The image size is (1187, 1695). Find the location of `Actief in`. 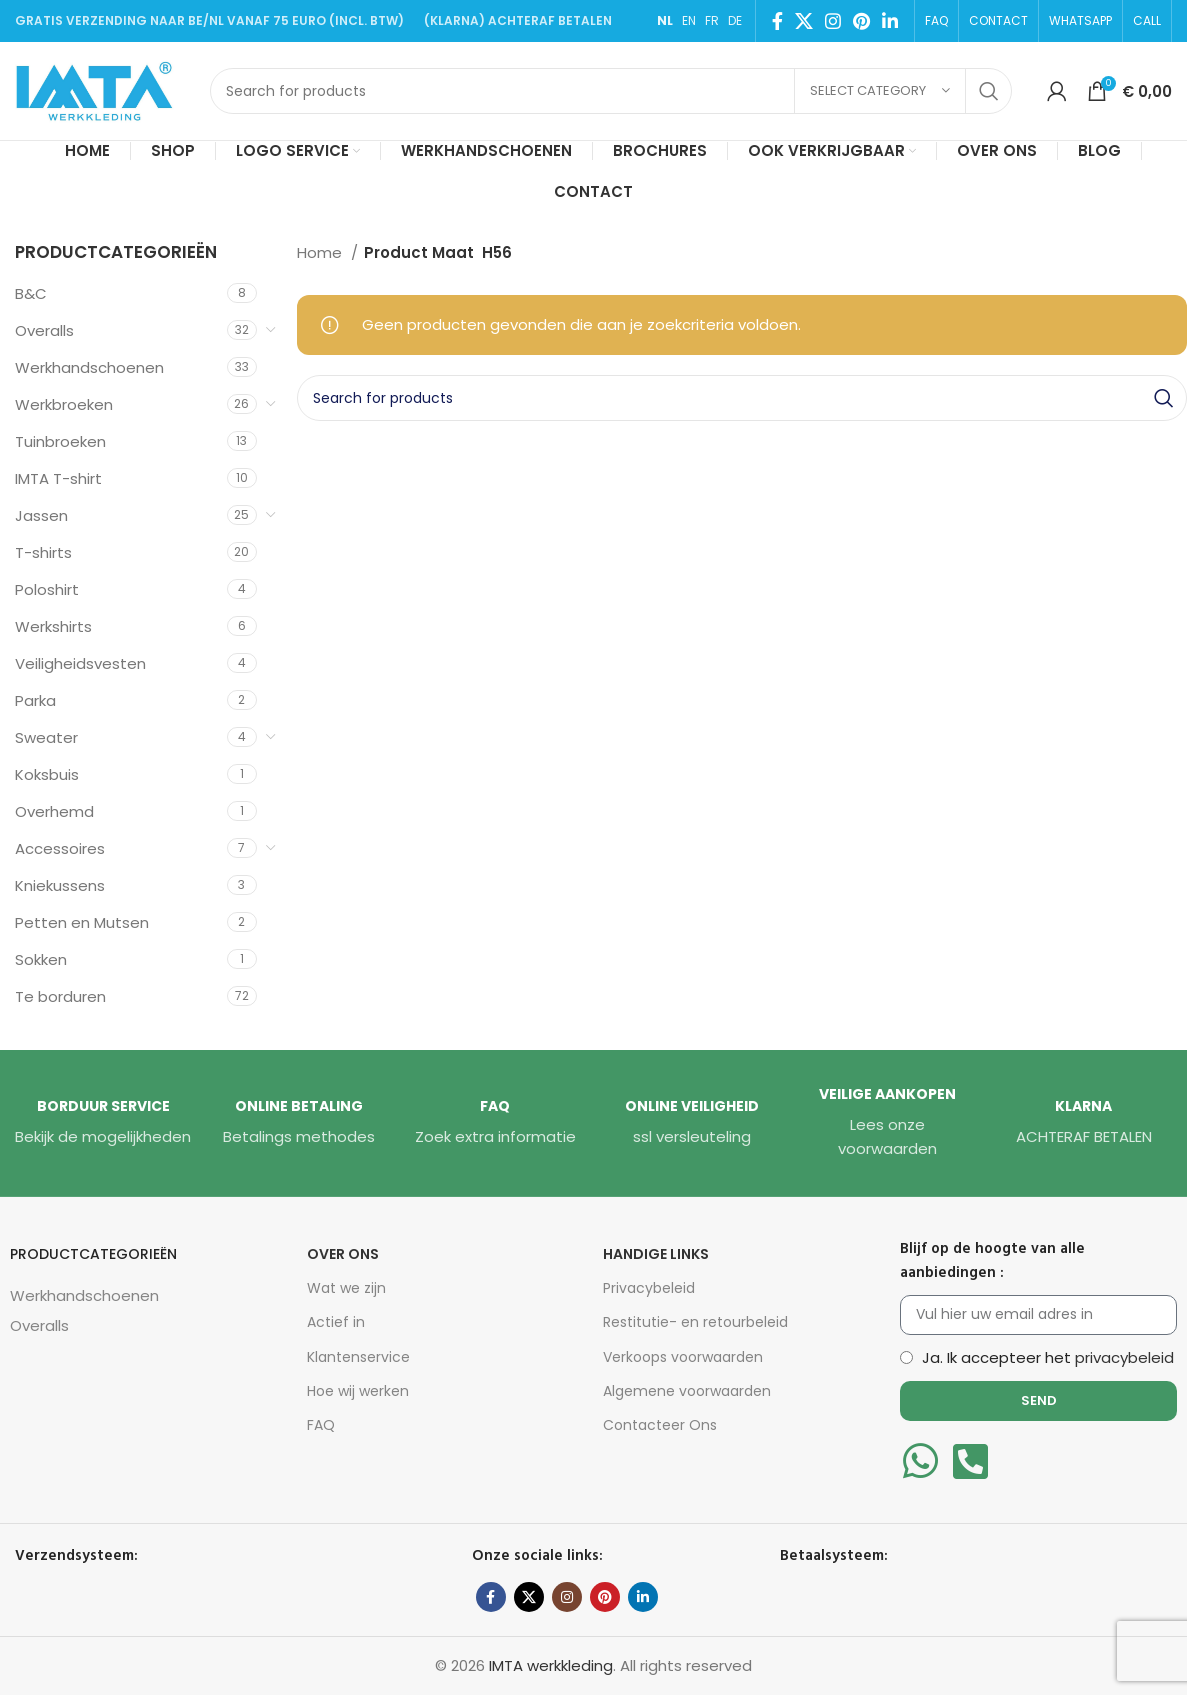

Actief in is located at coordinates (336, 1322).